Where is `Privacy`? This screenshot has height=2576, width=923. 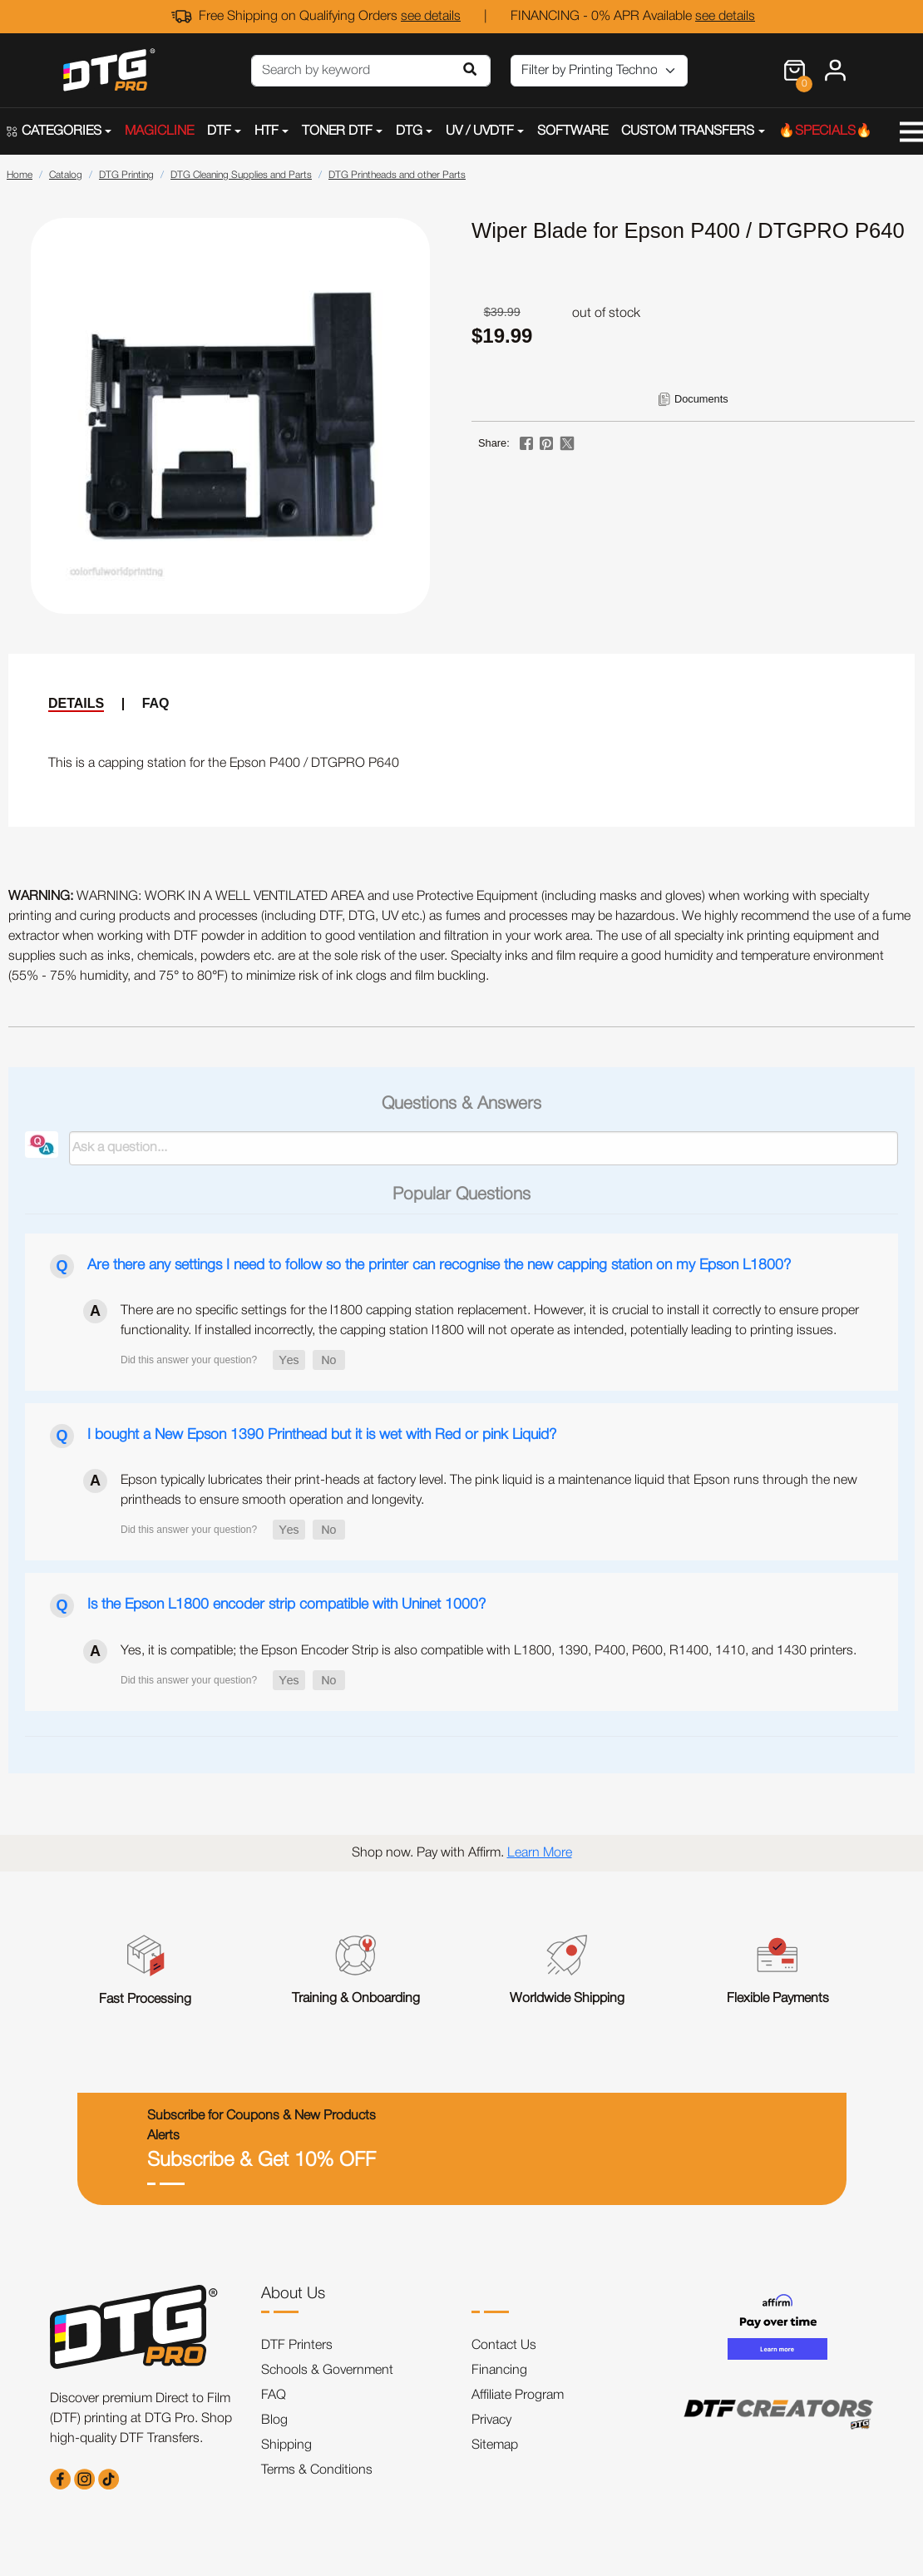 Privacy is located at coordinates (491, 2420).